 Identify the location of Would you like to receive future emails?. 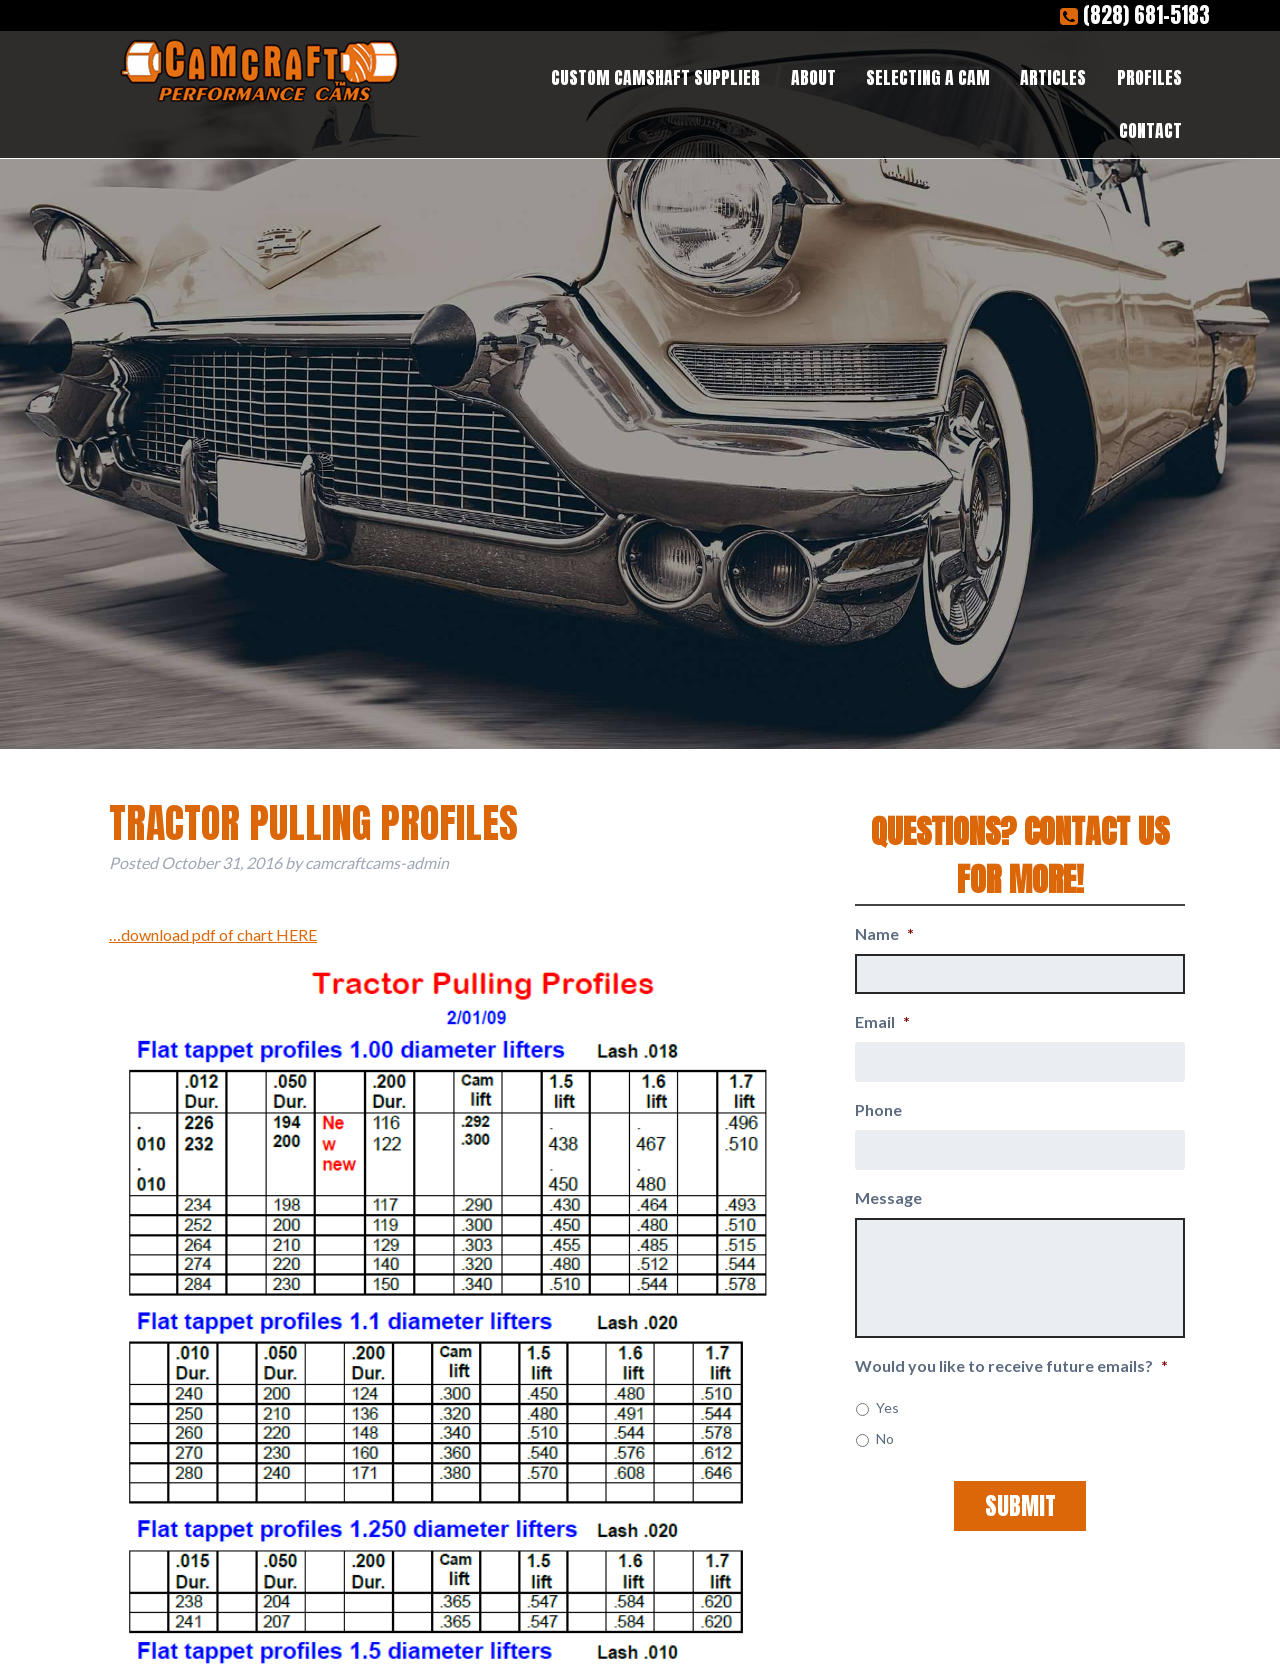
(1011, 1365).